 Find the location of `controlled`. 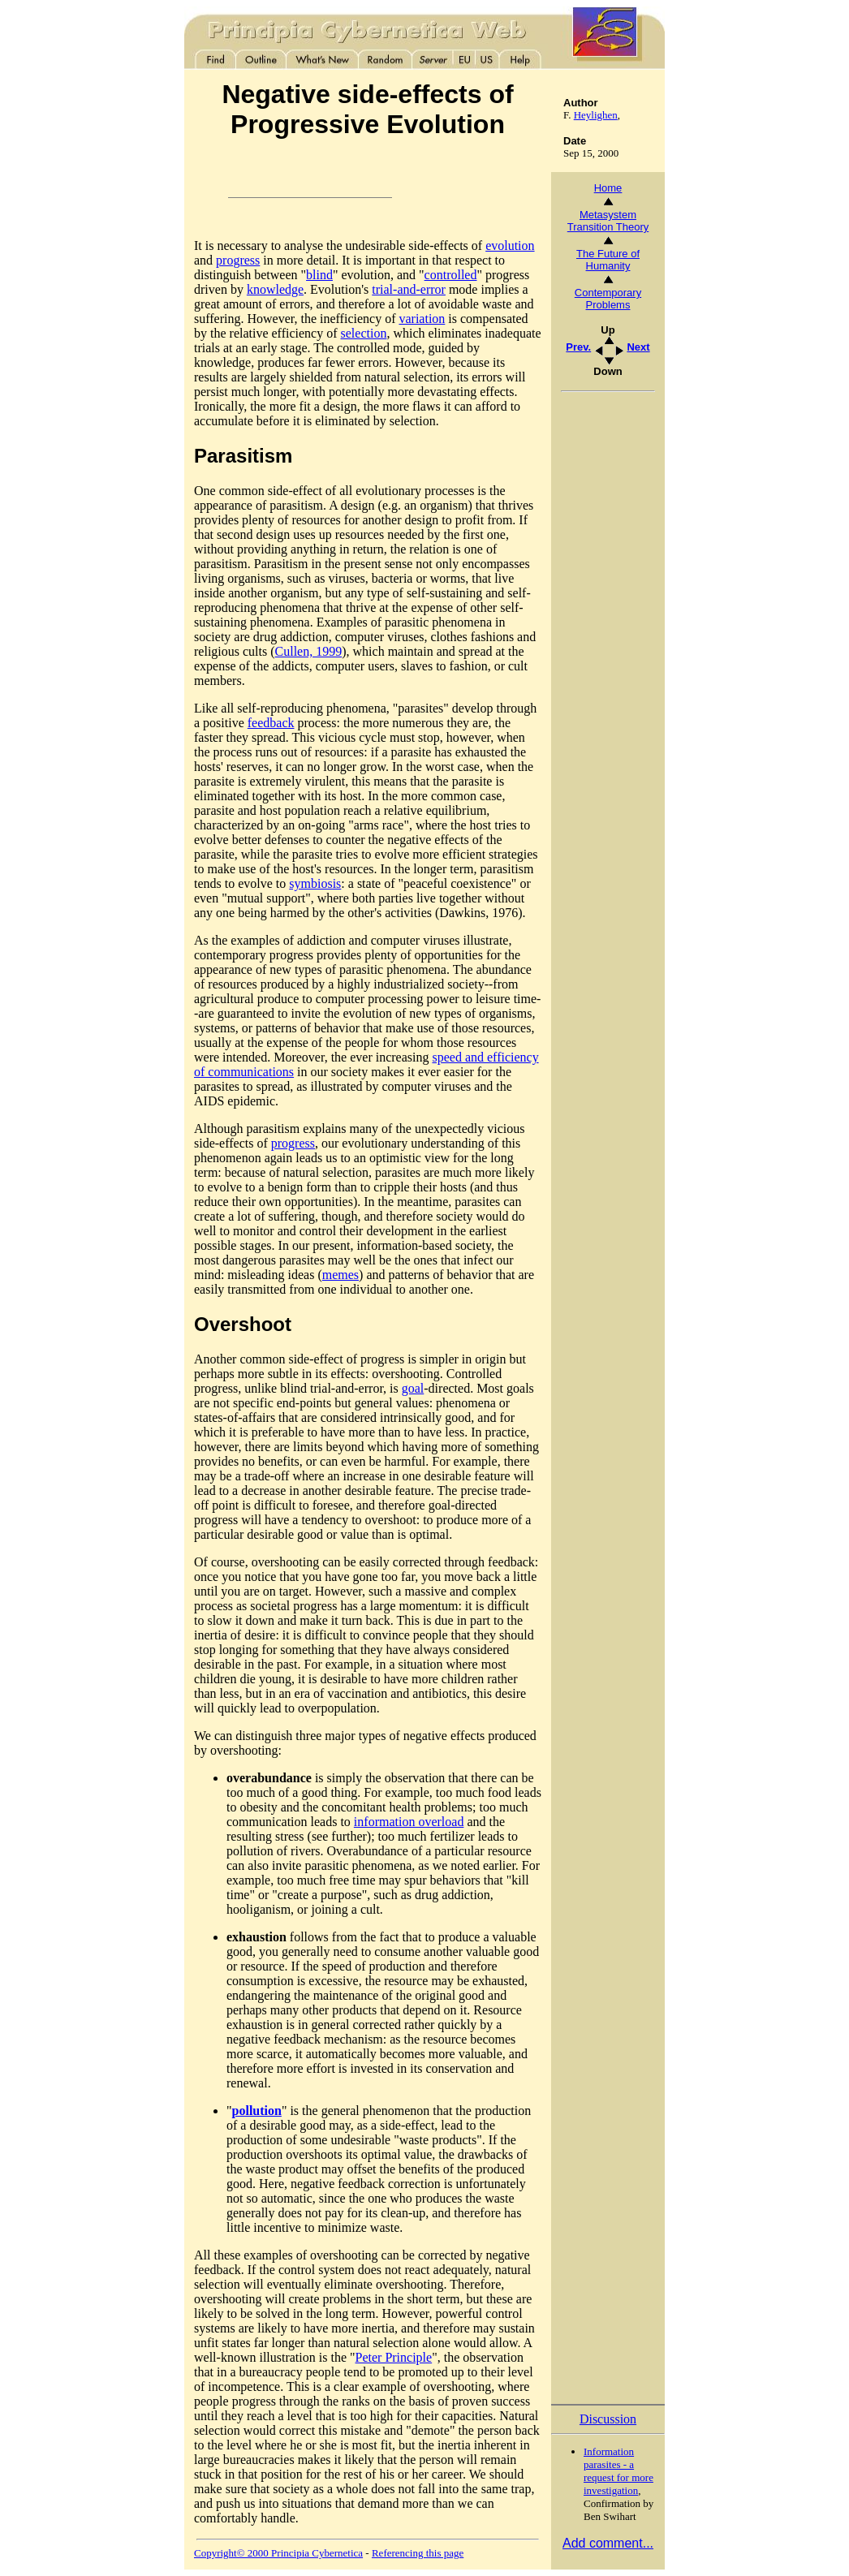

controlled is located at coordinates (450, 275).